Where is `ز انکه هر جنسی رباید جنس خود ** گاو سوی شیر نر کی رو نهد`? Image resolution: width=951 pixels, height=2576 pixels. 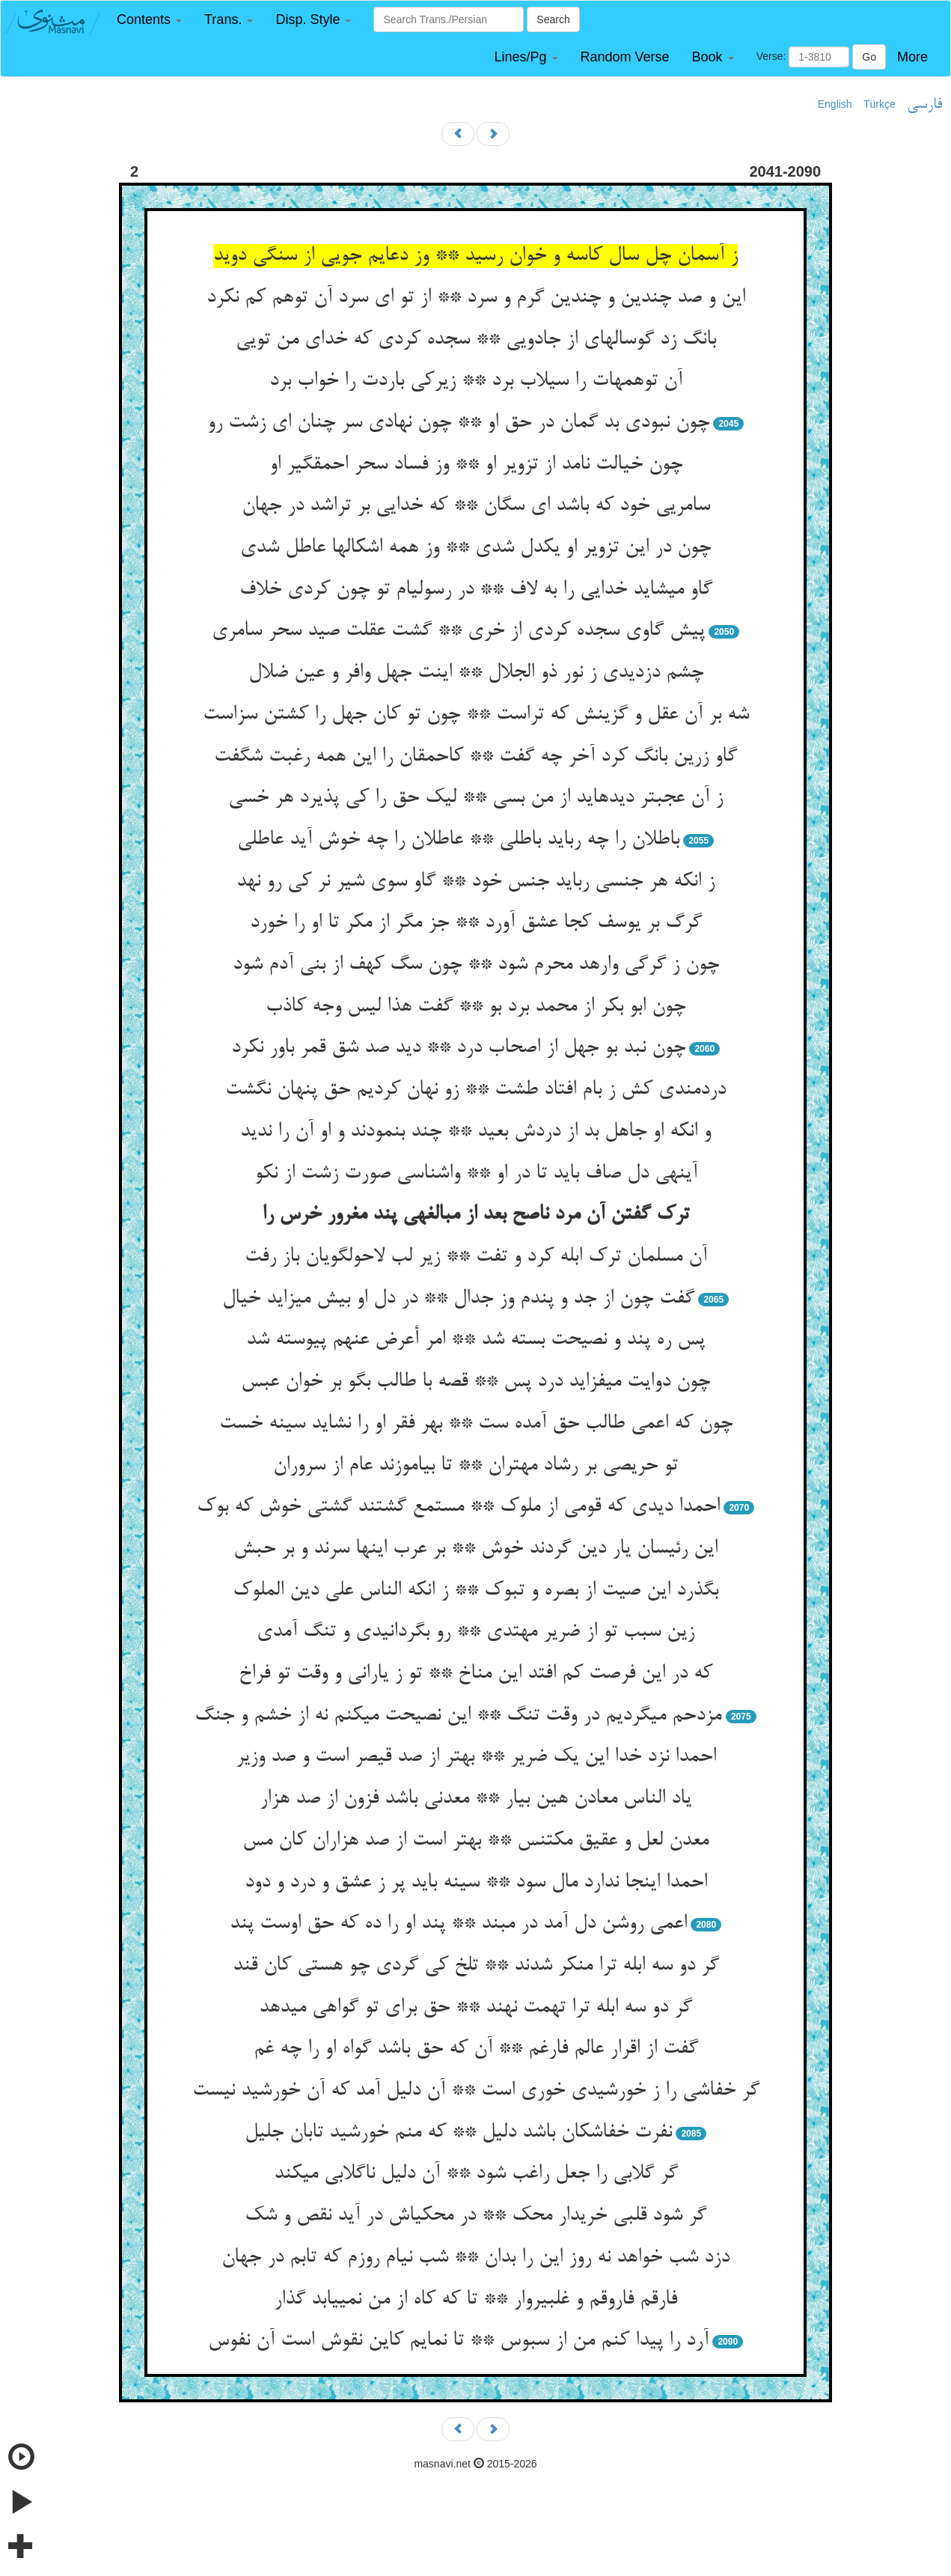
ز انکه هر جنسی رباید جنس خود ** گاو سوی شیر نر کی رو نهد is located at coordinates (475, 882).